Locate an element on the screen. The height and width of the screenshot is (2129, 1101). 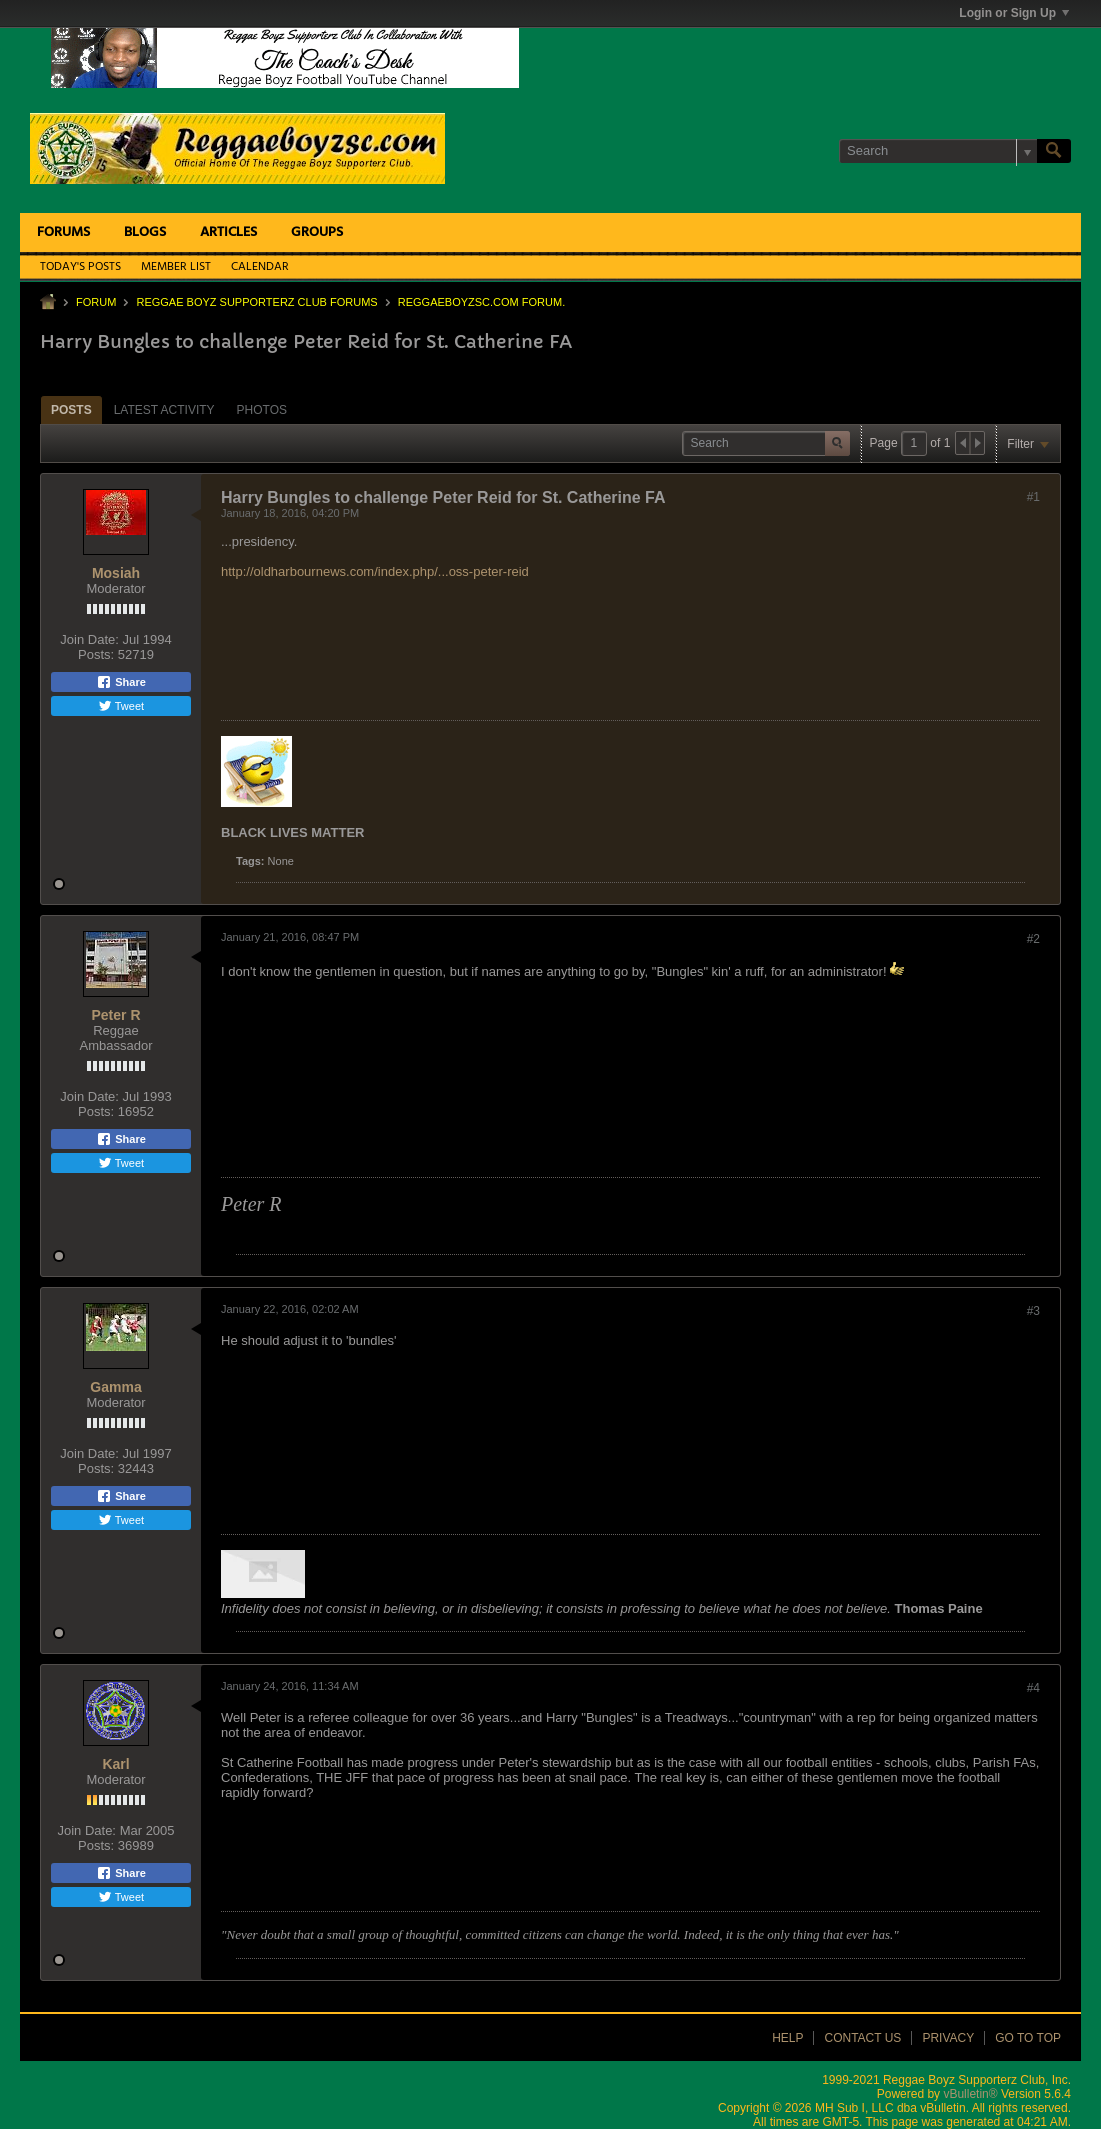
Reggae Boyz Supporterz Club Forums is located at coordinates (256, 302).